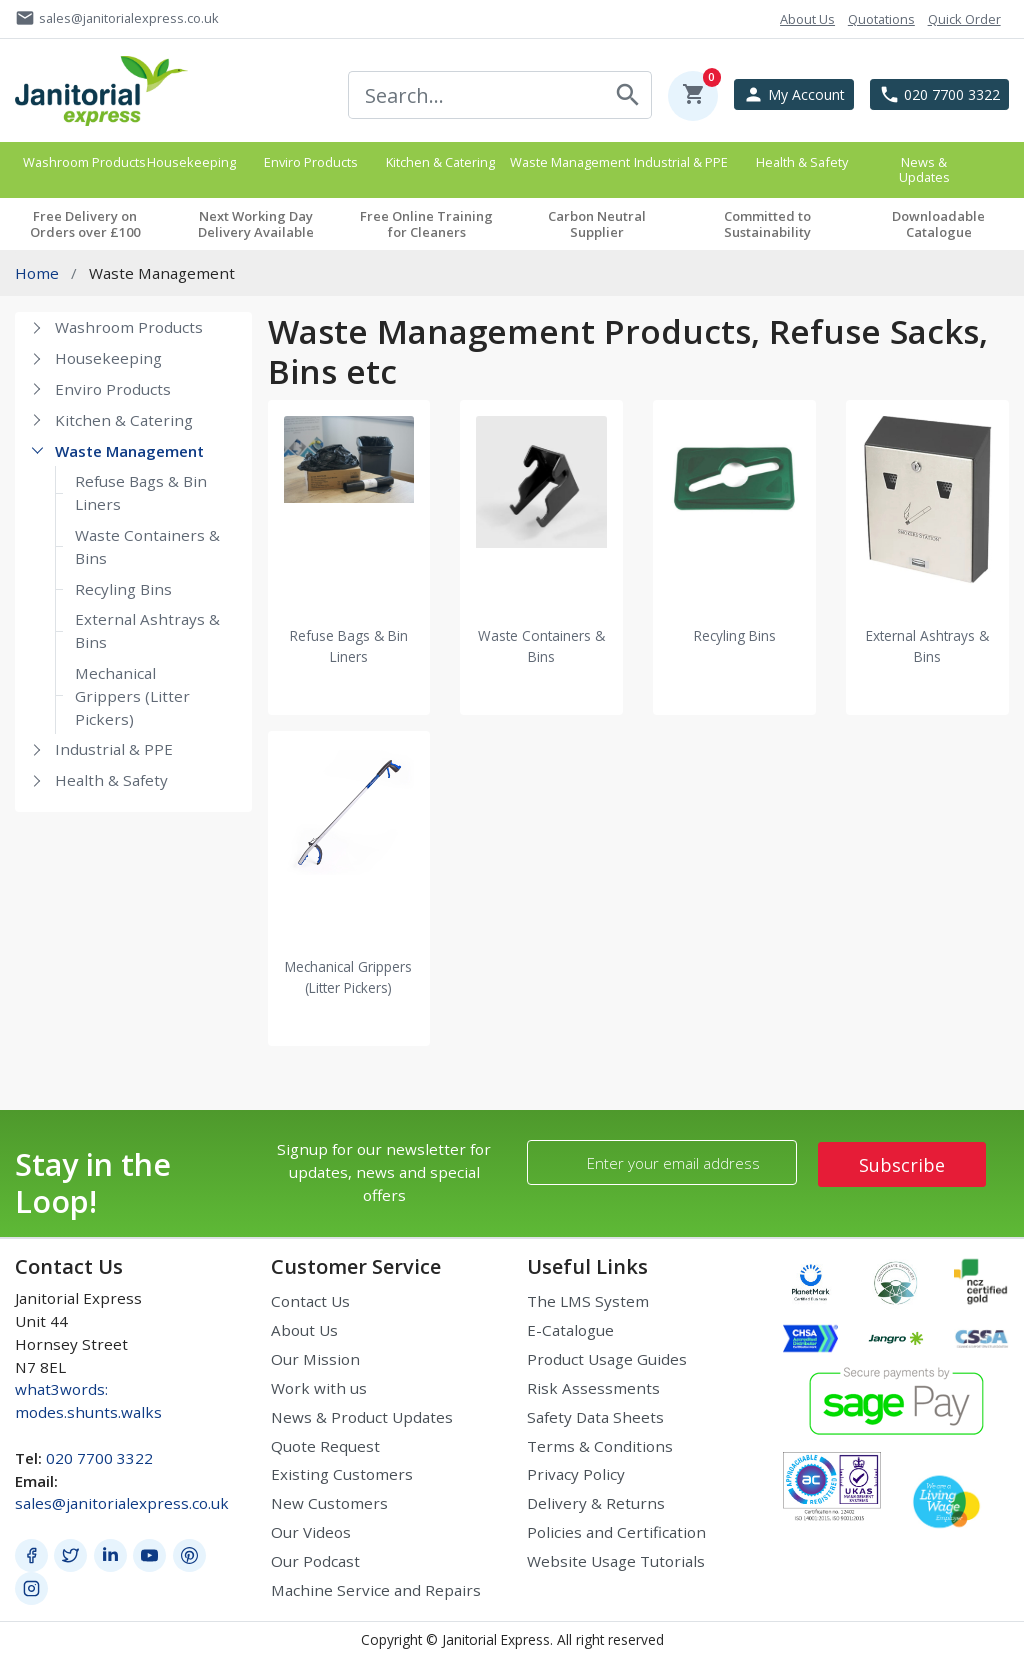 The width and height of the screenshot is (1024, 1658). Describe the element at coordinates (607, 1359) in the screenshot. I see `Product Usage Guides` at that location.